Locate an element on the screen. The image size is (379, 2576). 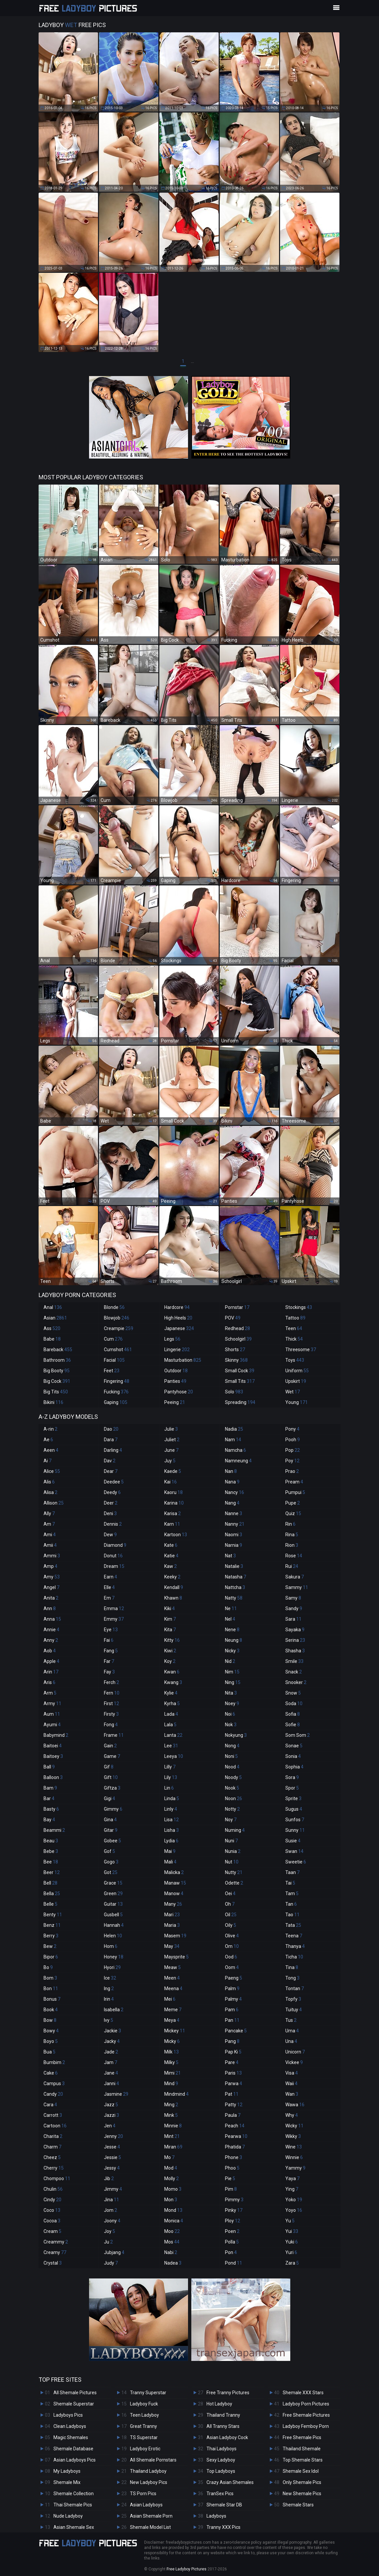
Aris is located at coordinates (49, 1682).